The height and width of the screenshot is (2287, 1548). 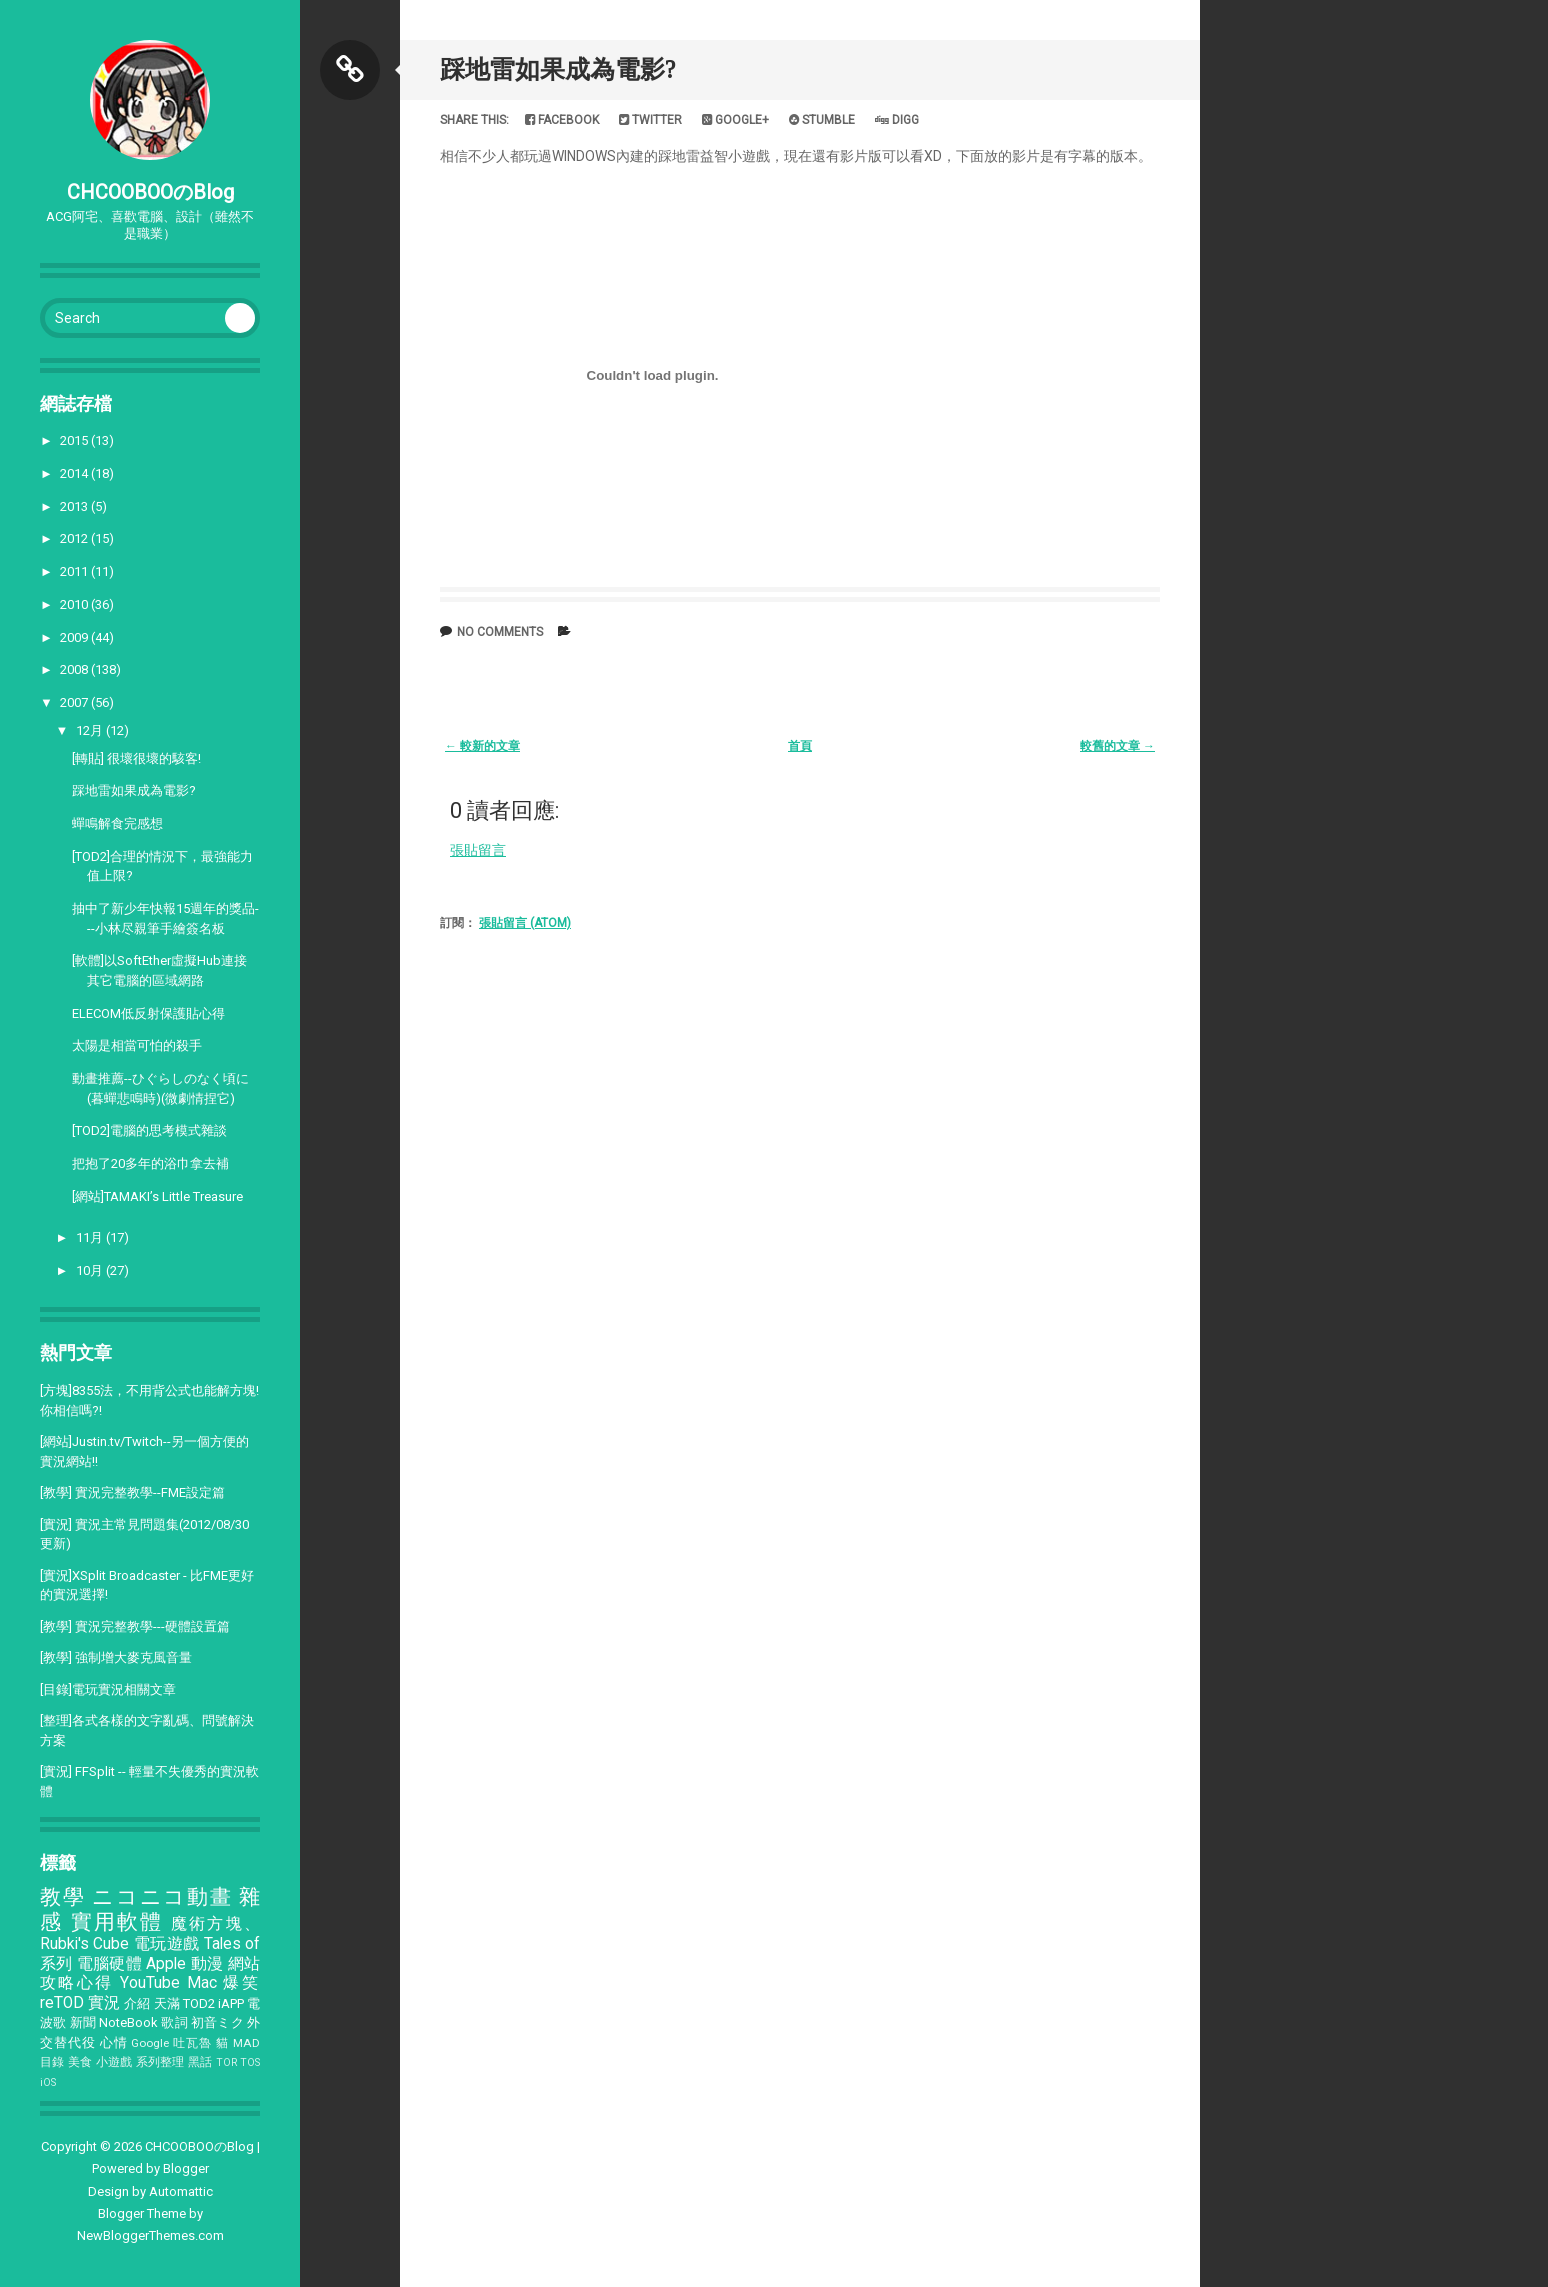 What do you see at coordinates (478, 850) in the screenshot?
I see `張貼留言` at bounding box center [478, 850].